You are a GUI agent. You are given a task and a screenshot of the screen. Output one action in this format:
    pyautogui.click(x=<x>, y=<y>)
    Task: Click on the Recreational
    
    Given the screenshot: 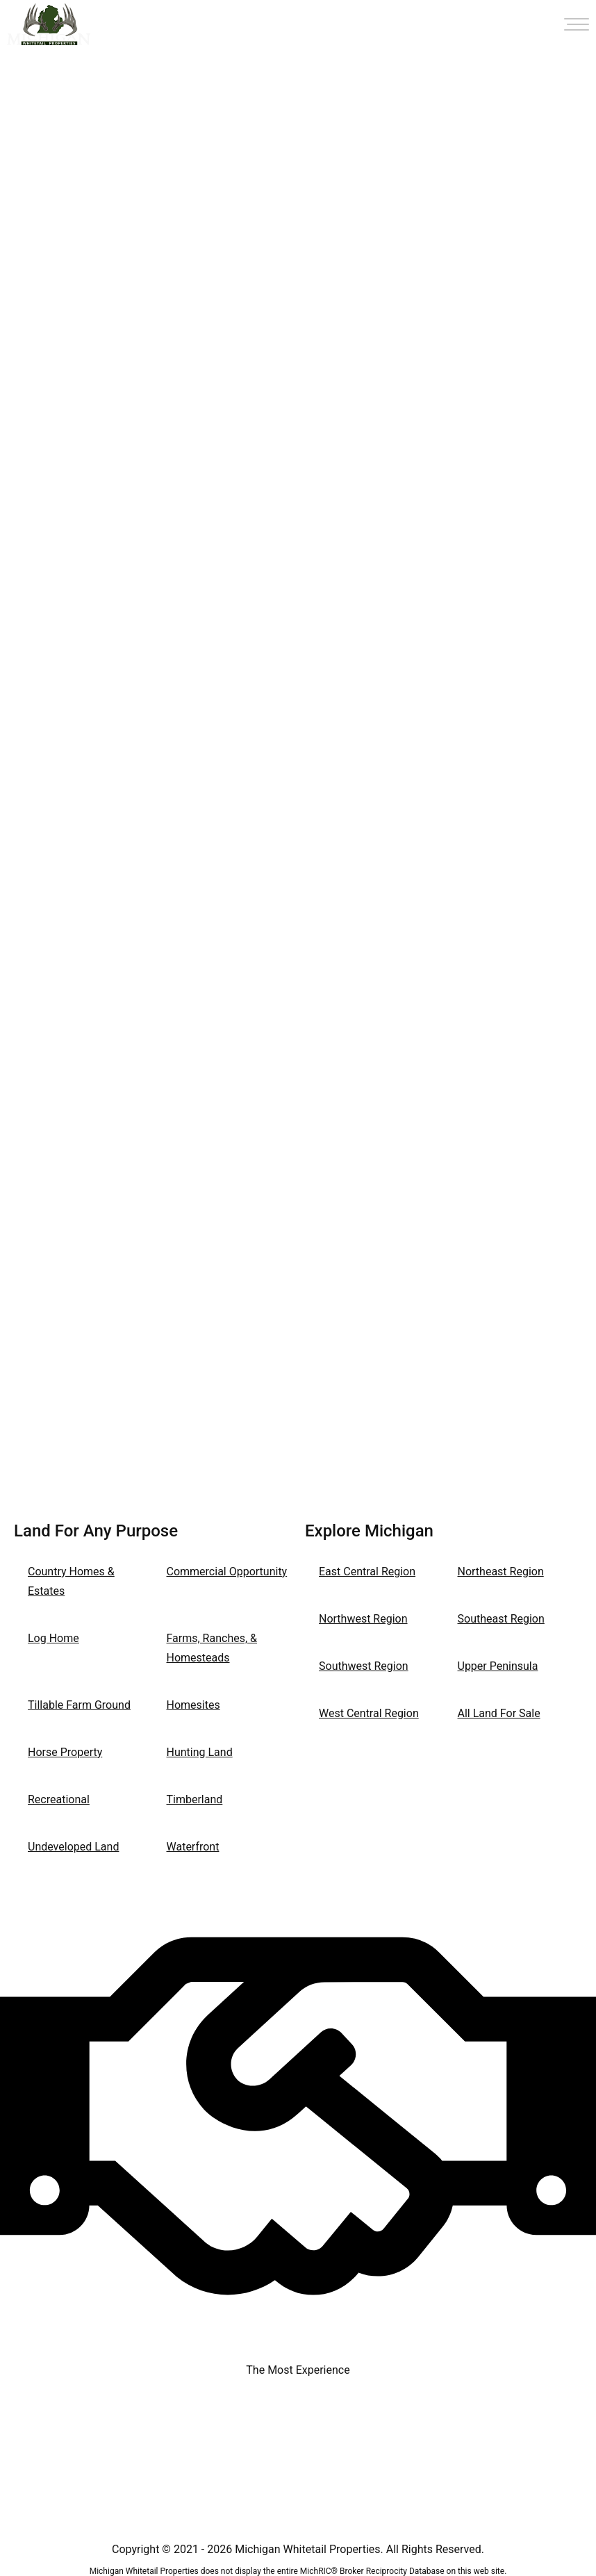 What is the action you would take?
    pyautogui.click(x=59, y=1799)
    